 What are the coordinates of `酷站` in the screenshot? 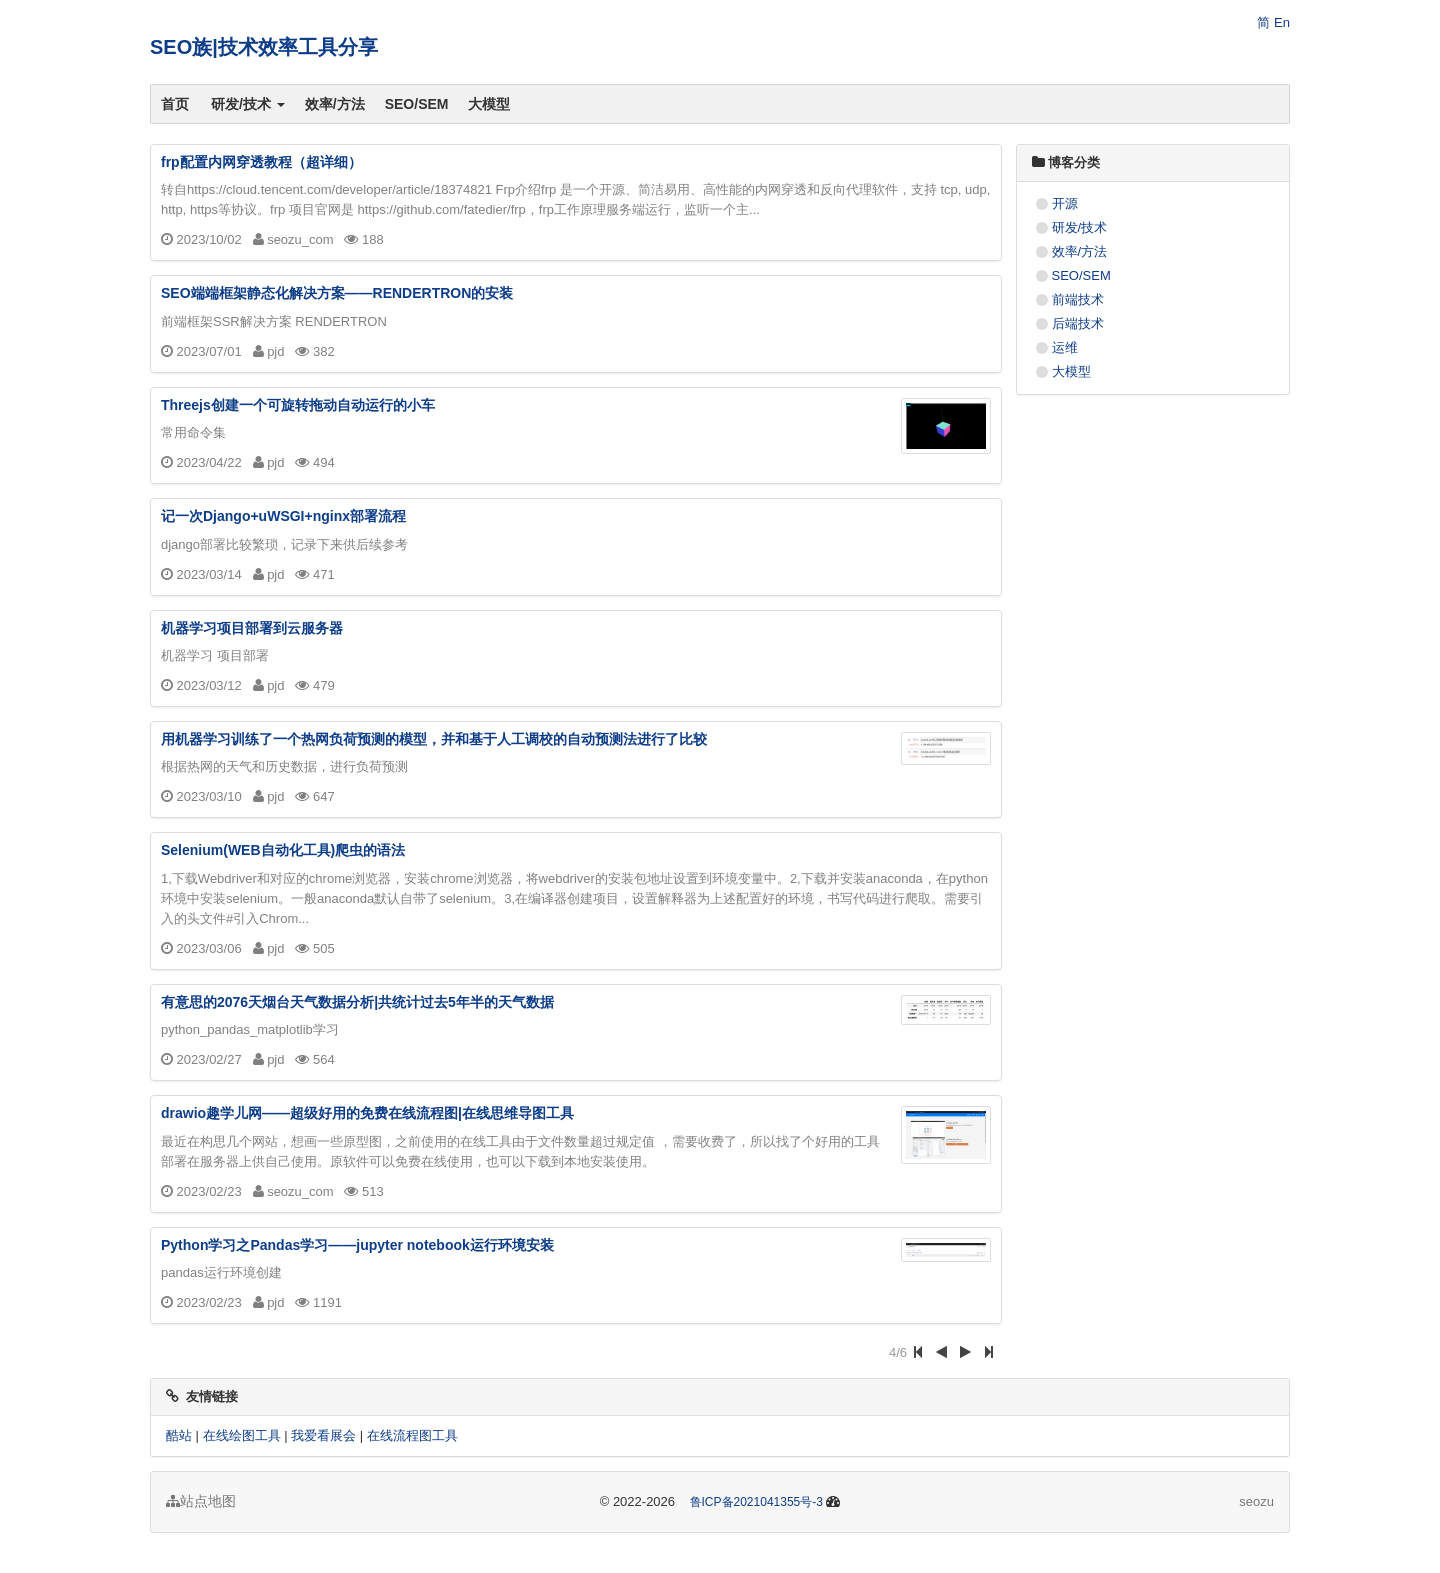 It's located at (179, 1435).